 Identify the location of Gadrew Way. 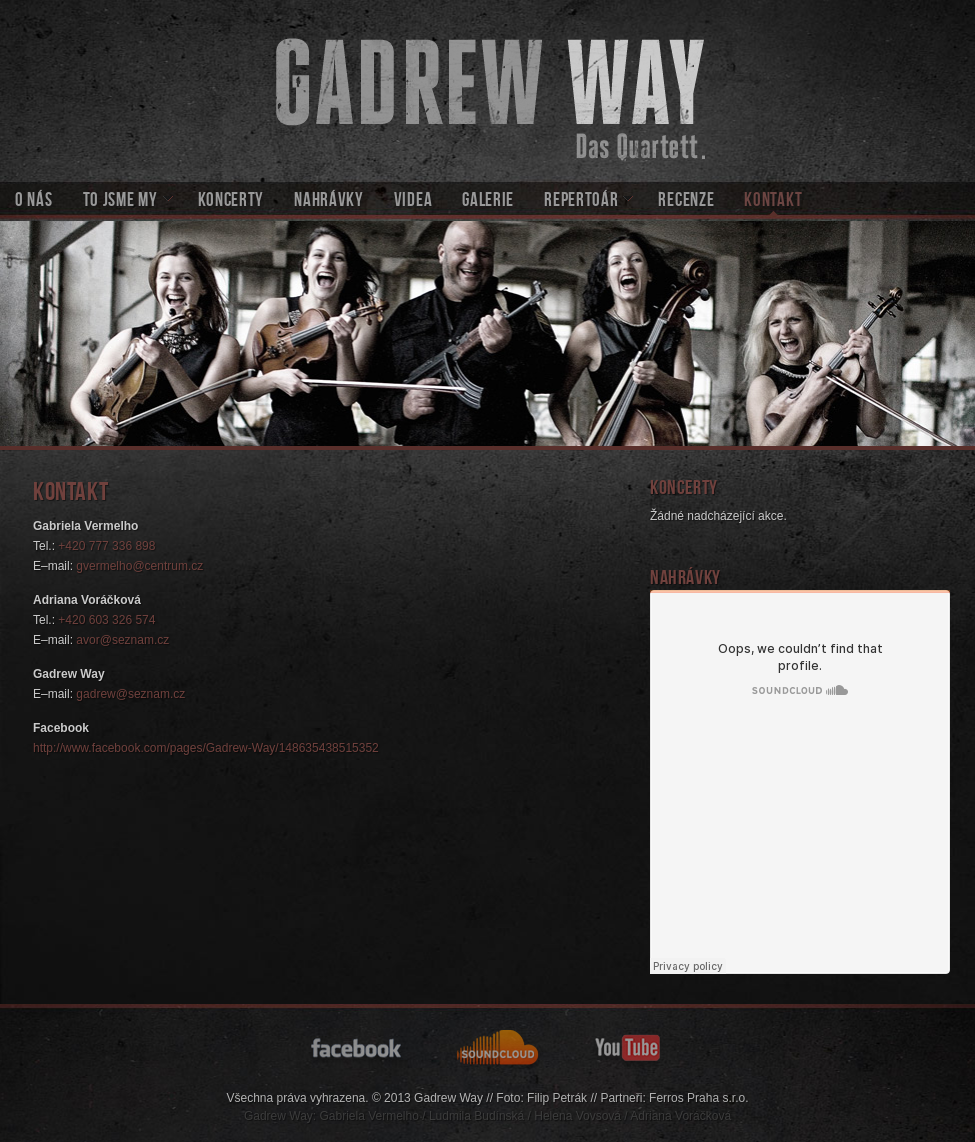
(487, 91).